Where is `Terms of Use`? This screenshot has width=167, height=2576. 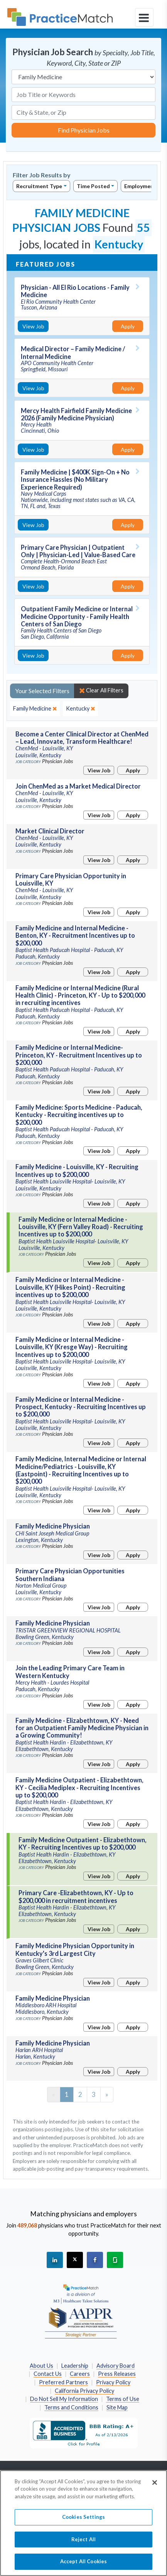
Terms of Use is located at coordinates (122, 2399).